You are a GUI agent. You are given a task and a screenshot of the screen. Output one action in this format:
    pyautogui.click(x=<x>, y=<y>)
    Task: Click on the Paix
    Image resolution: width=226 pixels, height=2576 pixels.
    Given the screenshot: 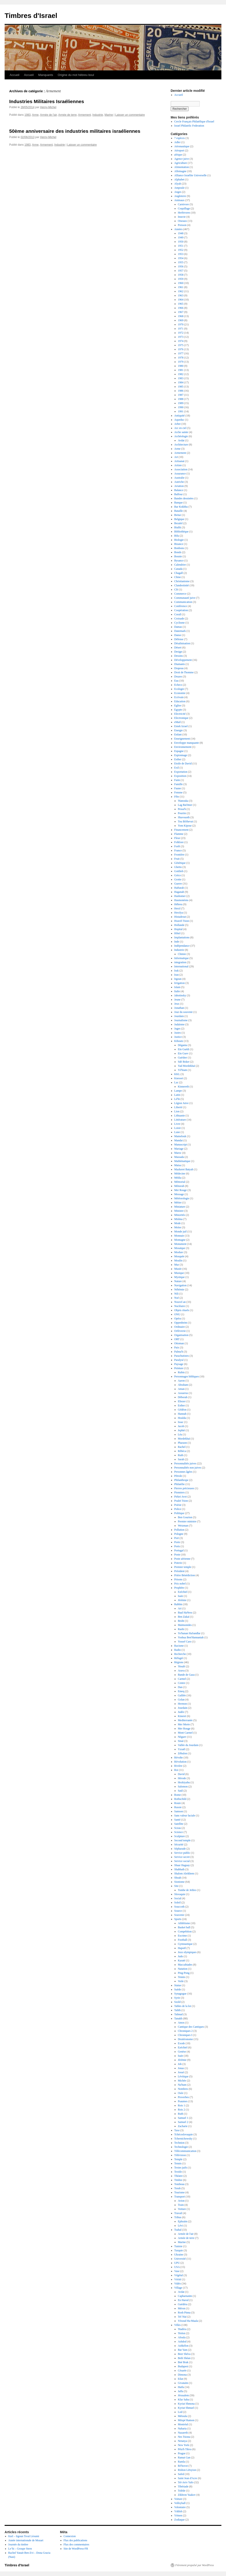 What is the action you would take?
    pyautogui.click(x=176, y=1347)
    